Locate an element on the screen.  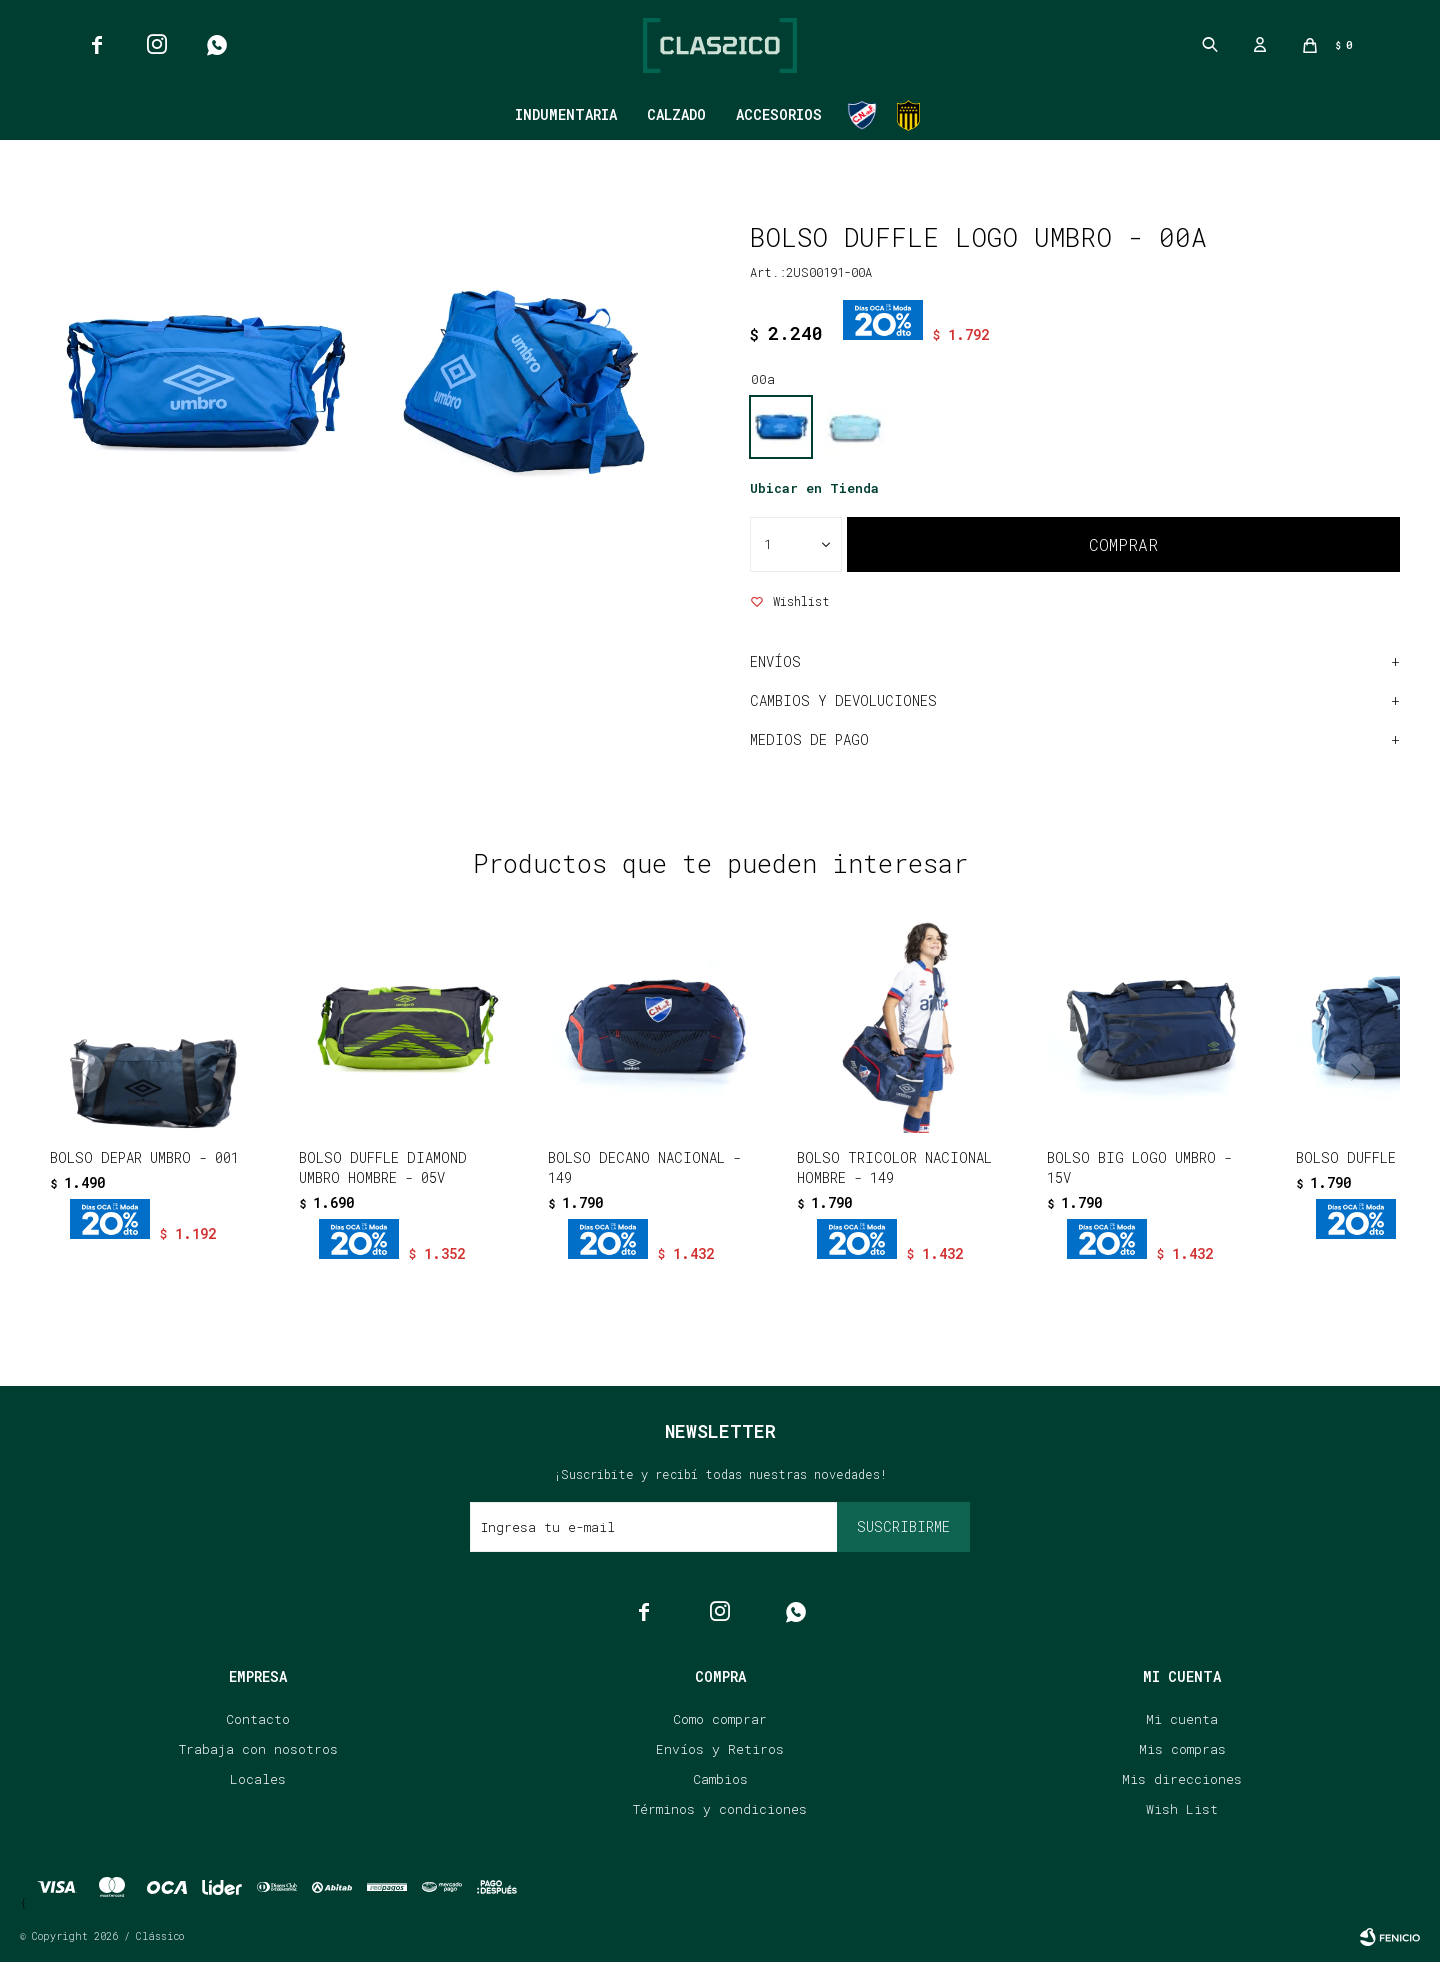
Calzado is located at coordinates (676, 114).